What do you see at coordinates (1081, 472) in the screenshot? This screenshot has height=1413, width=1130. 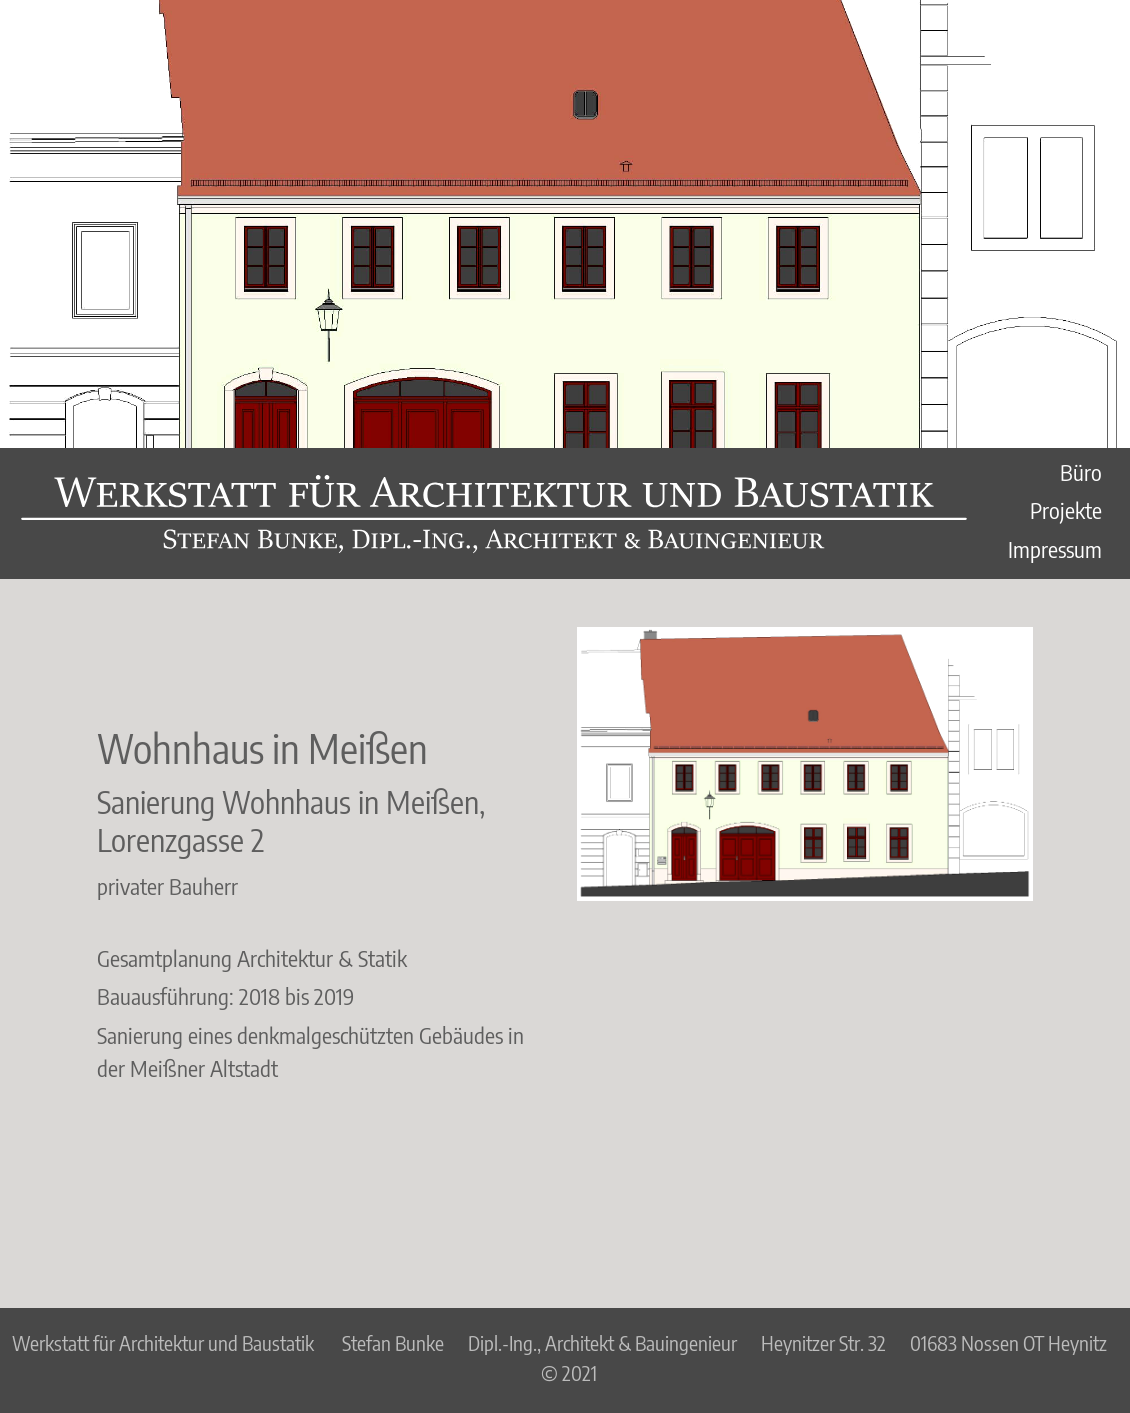 I see `Büro` at bounding box center [1081, 472].